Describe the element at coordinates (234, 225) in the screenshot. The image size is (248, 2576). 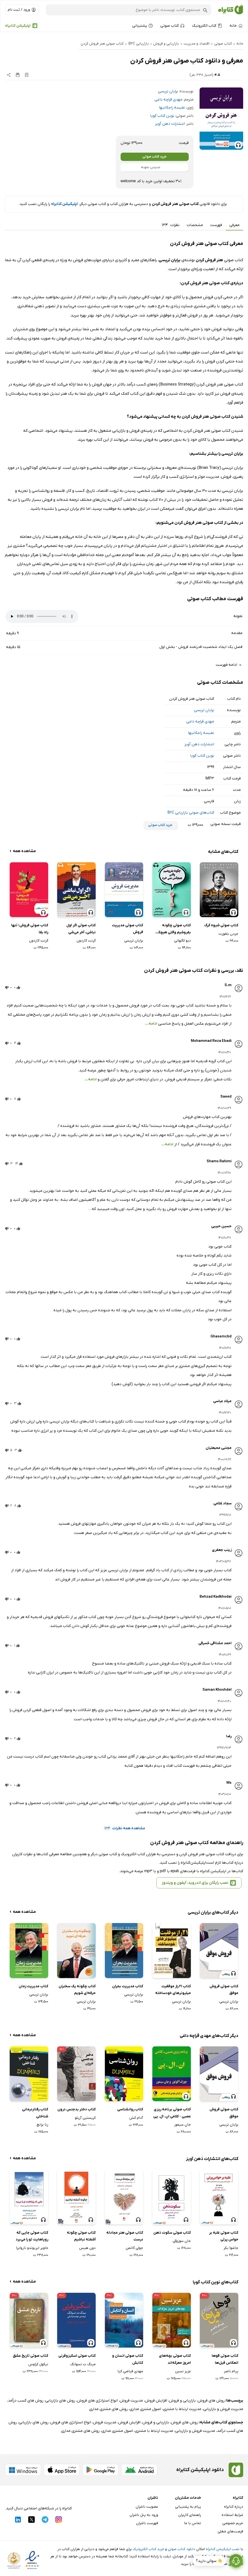
I see `معرفی` at that location.